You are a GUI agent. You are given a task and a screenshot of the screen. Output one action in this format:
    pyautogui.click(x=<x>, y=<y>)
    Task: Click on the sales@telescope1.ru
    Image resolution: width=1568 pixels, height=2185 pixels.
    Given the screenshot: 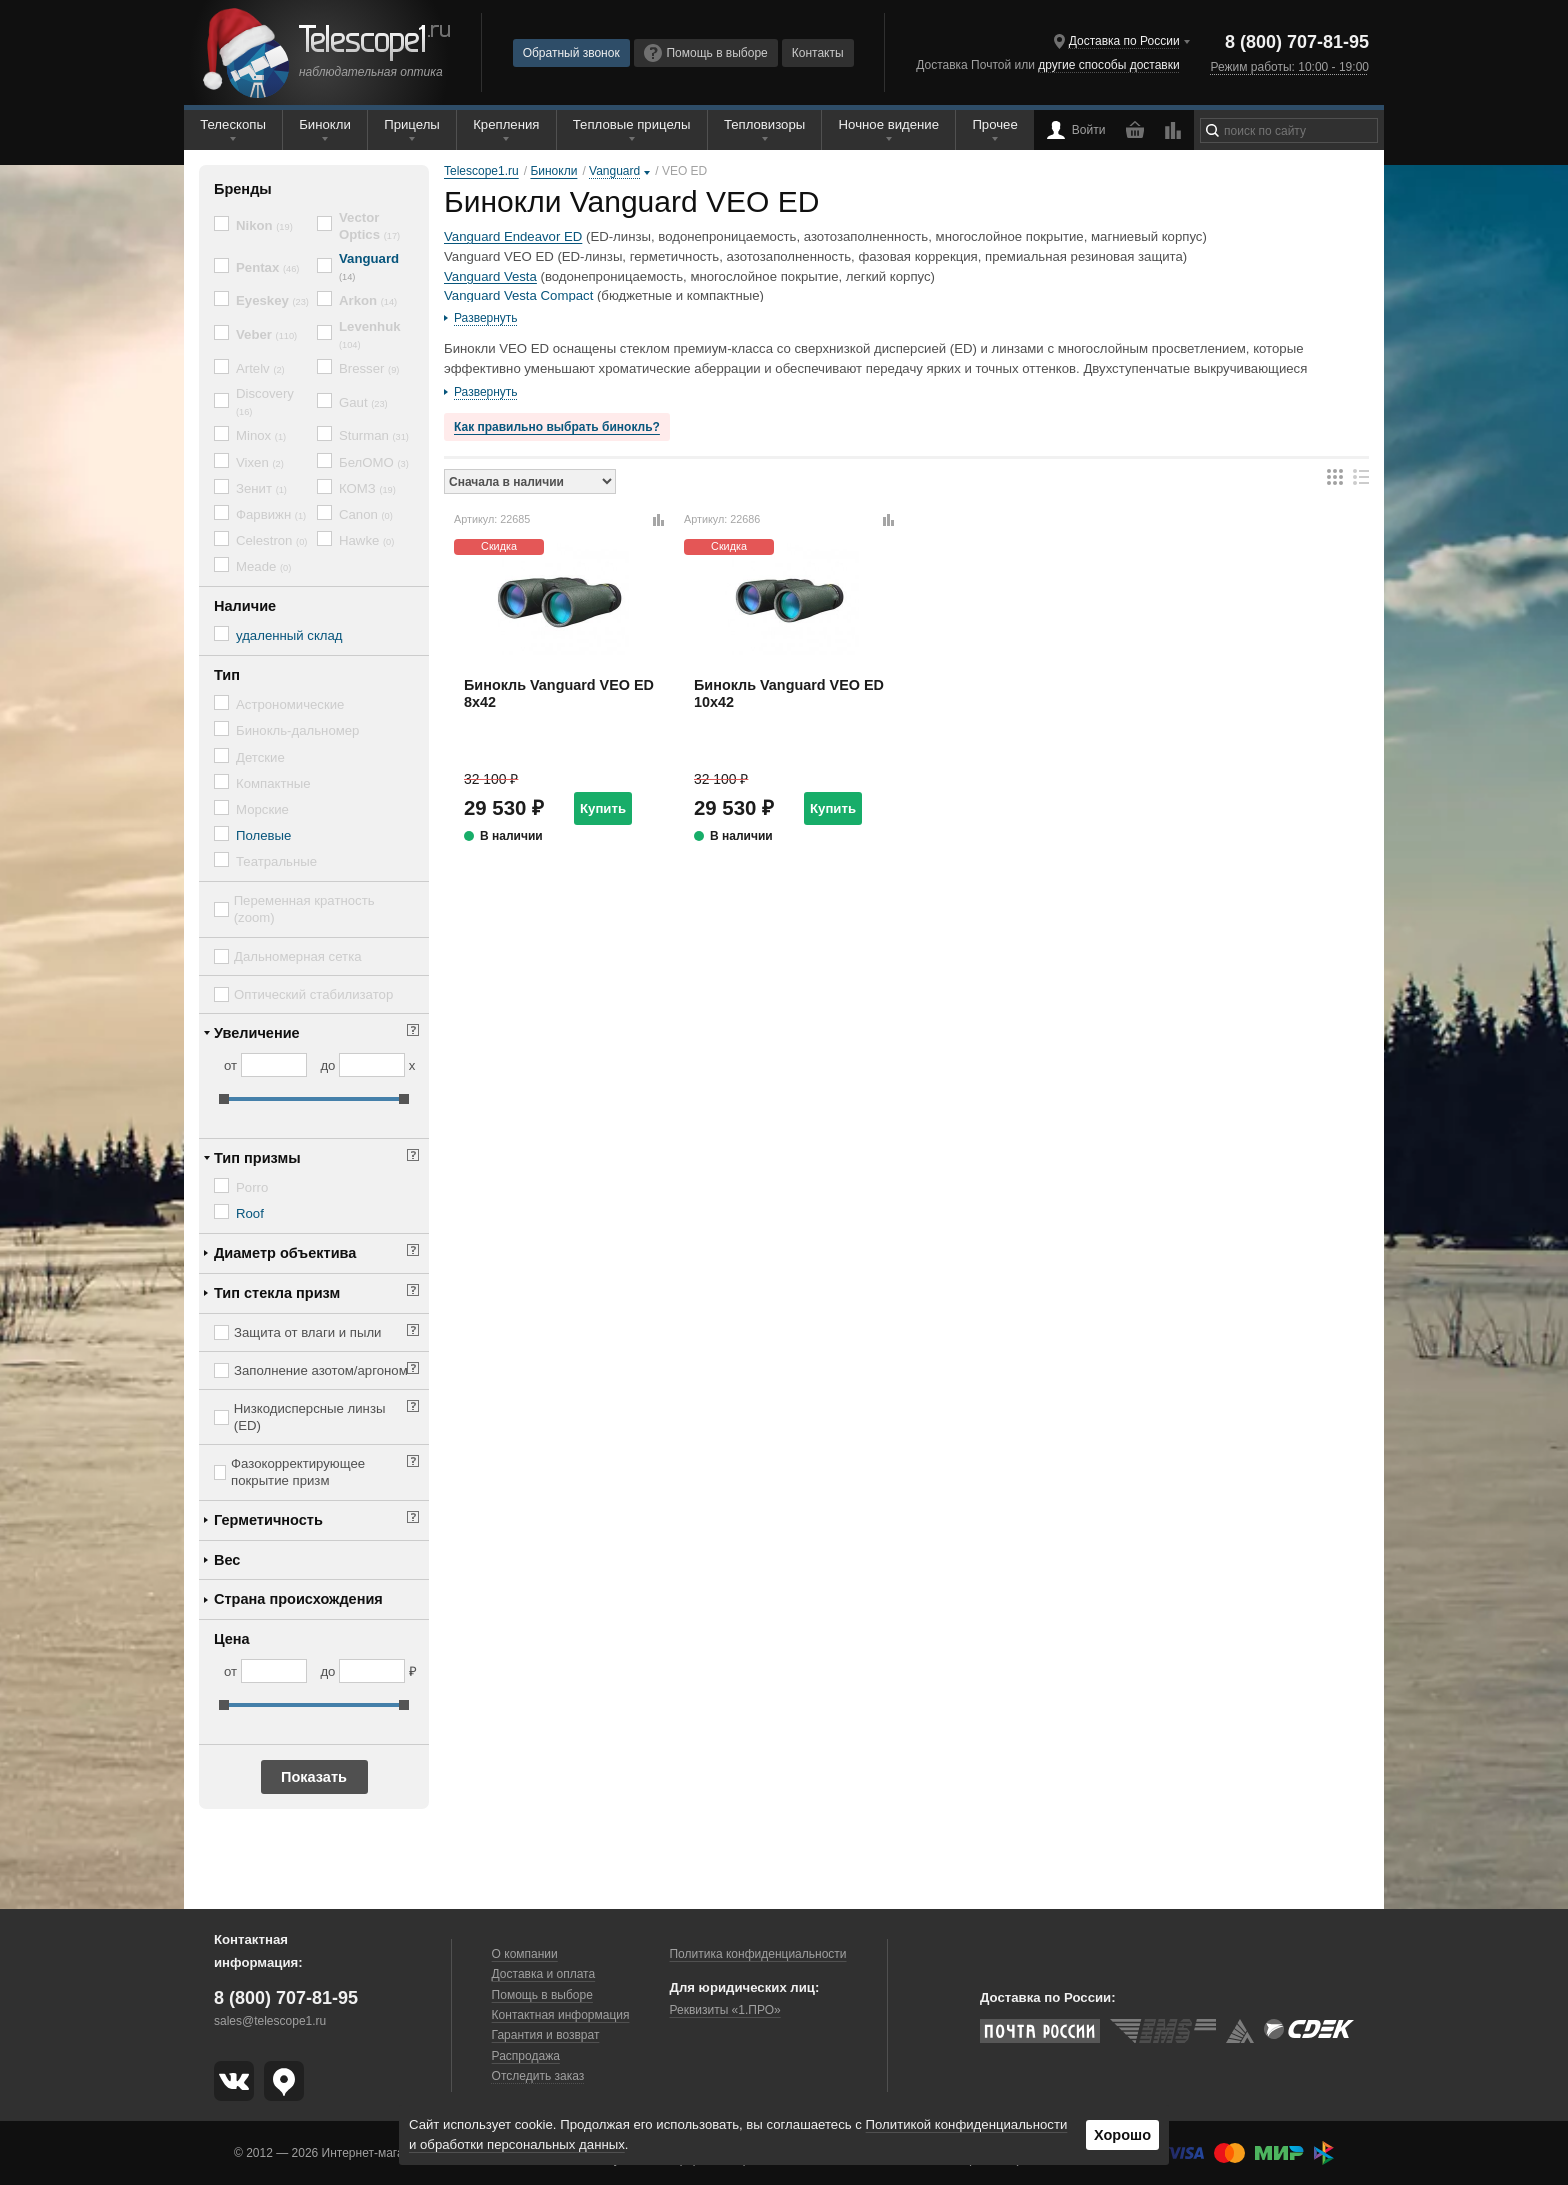 What is the action you would take?
    pyautogui.click(x=270, y=2021)
    